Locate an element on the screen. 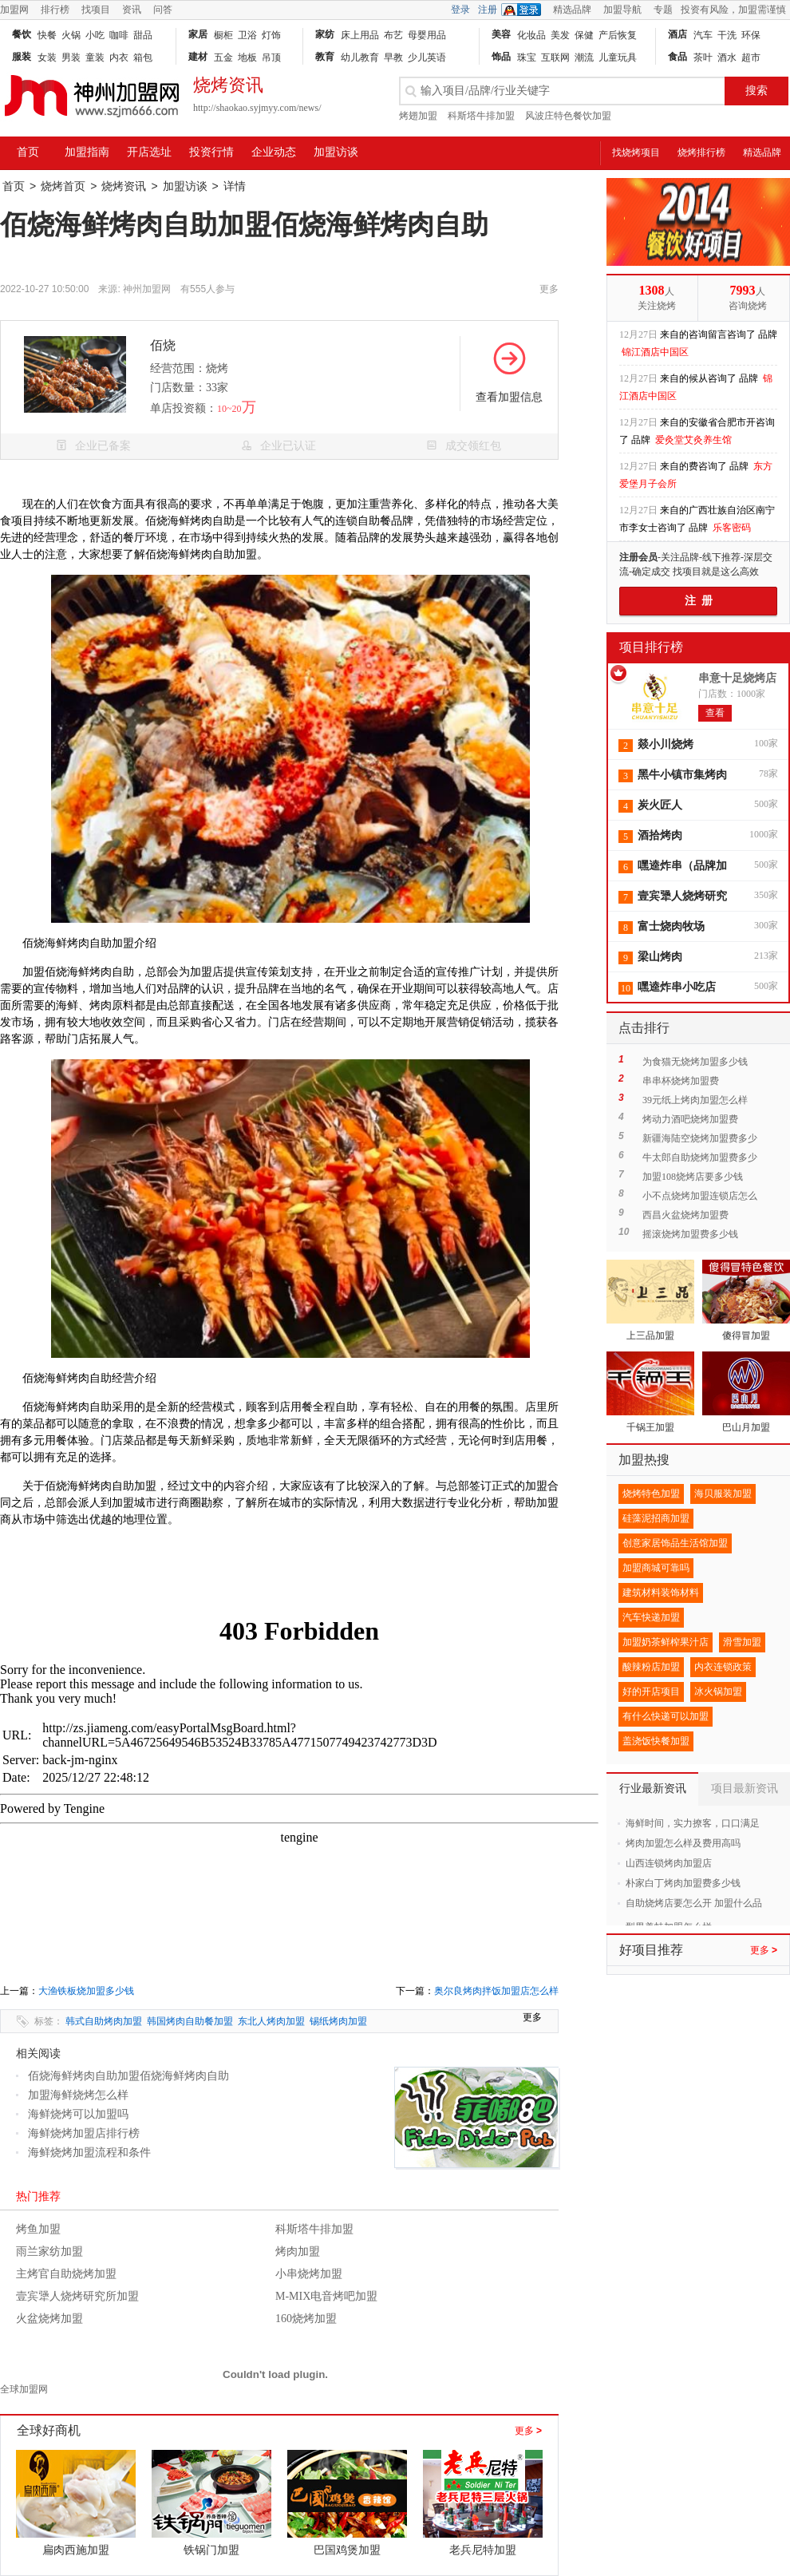  锡纸烤肉加盟 is located at coordinates (338, 2021).